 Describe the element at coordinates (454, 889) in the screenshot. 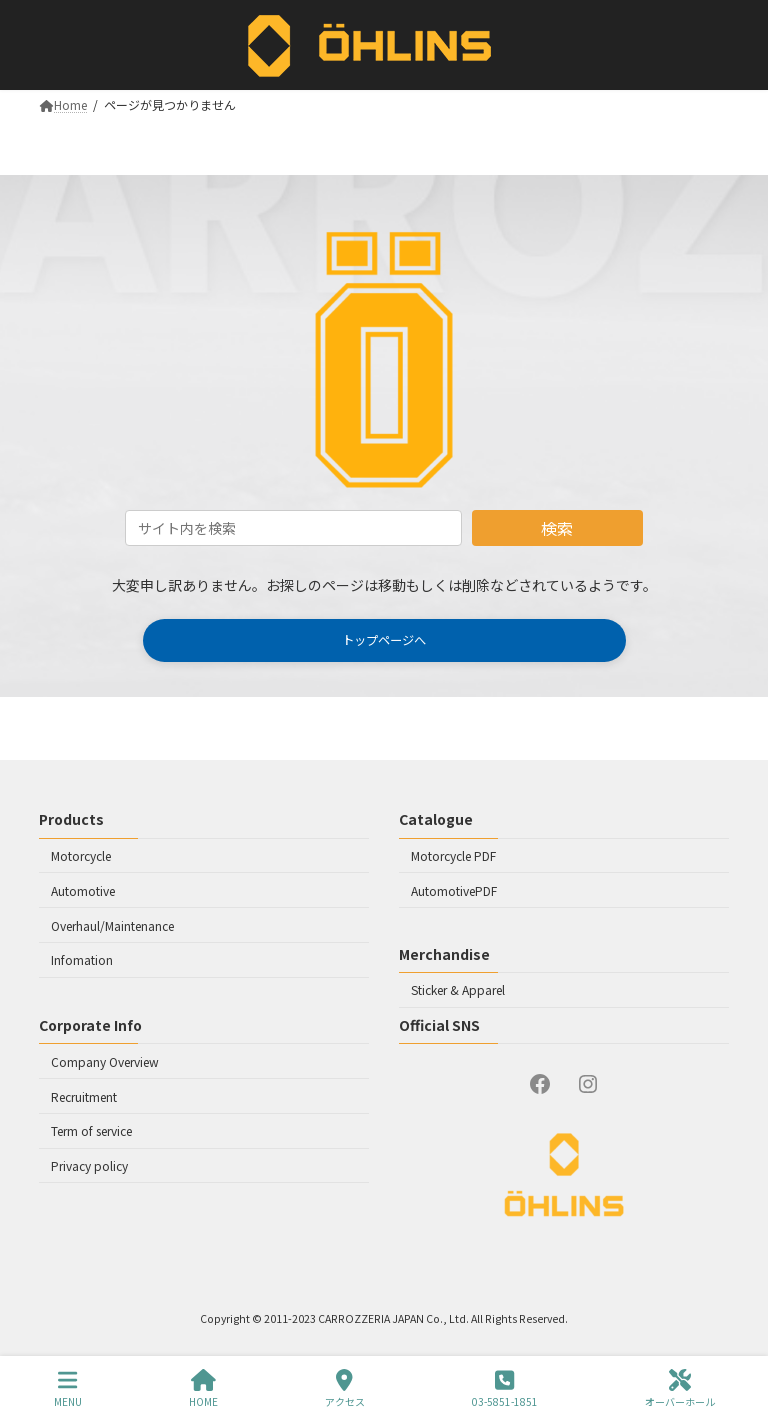

I see `AutomotivePDF` at that location.